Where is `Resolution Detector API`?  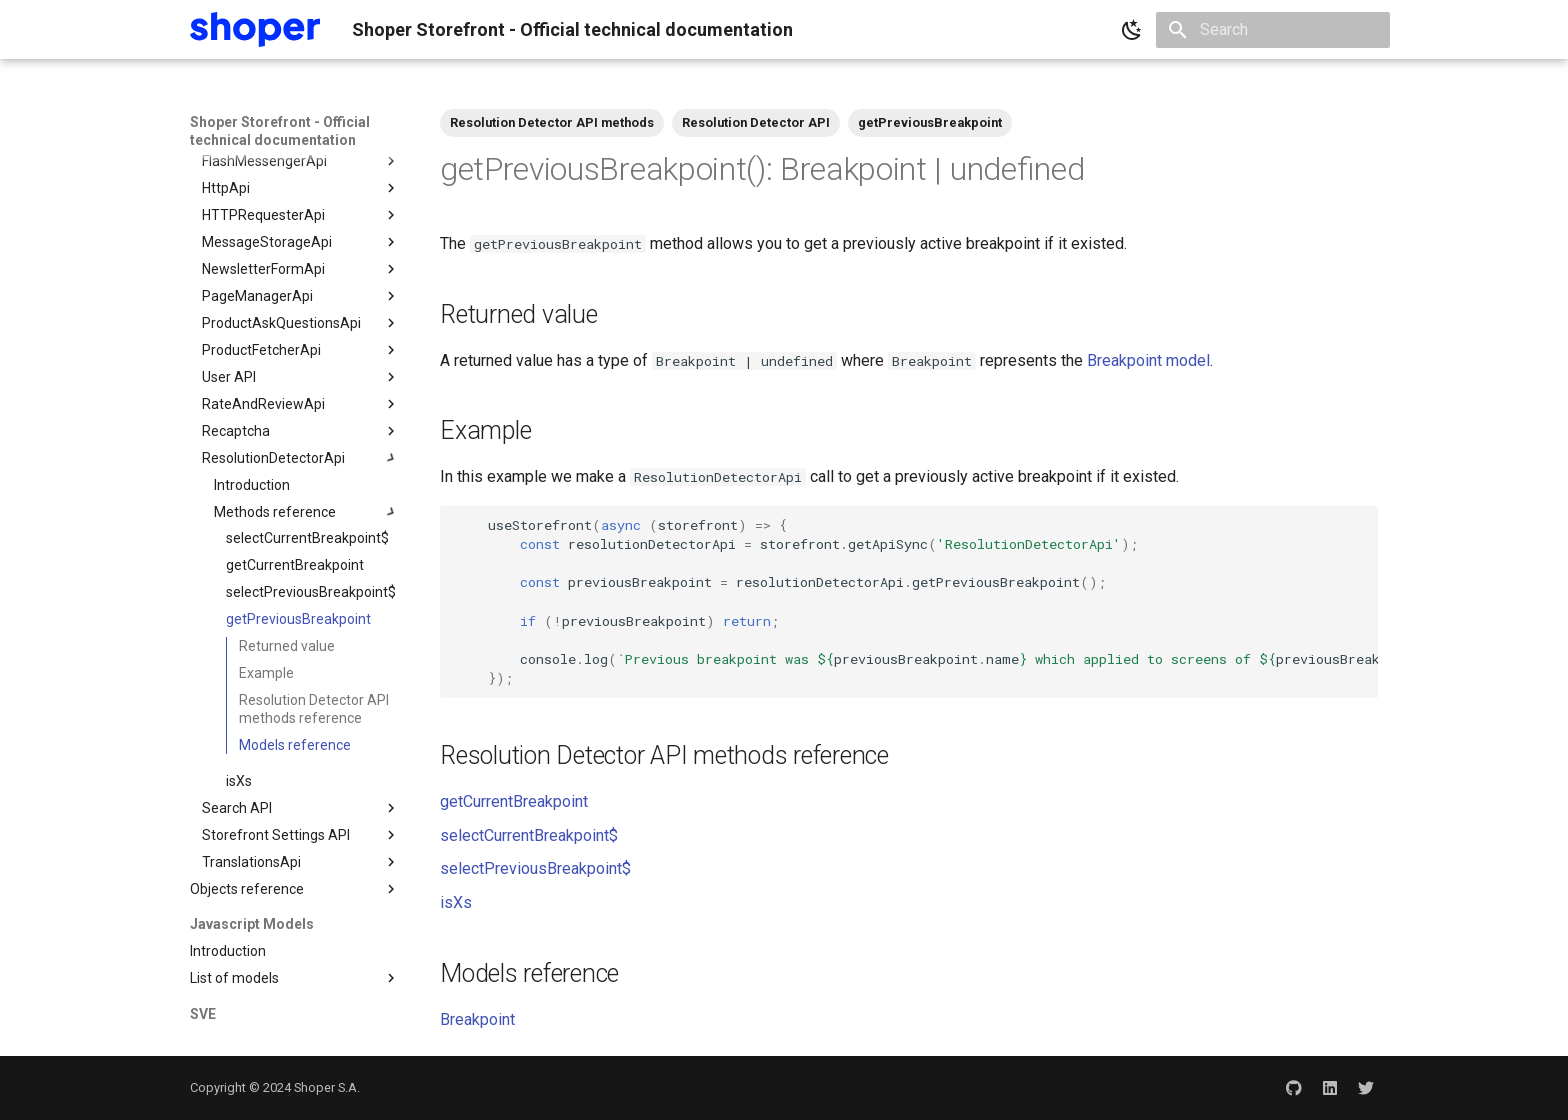 Resolution Detector API is located at coordinates (756, 122).